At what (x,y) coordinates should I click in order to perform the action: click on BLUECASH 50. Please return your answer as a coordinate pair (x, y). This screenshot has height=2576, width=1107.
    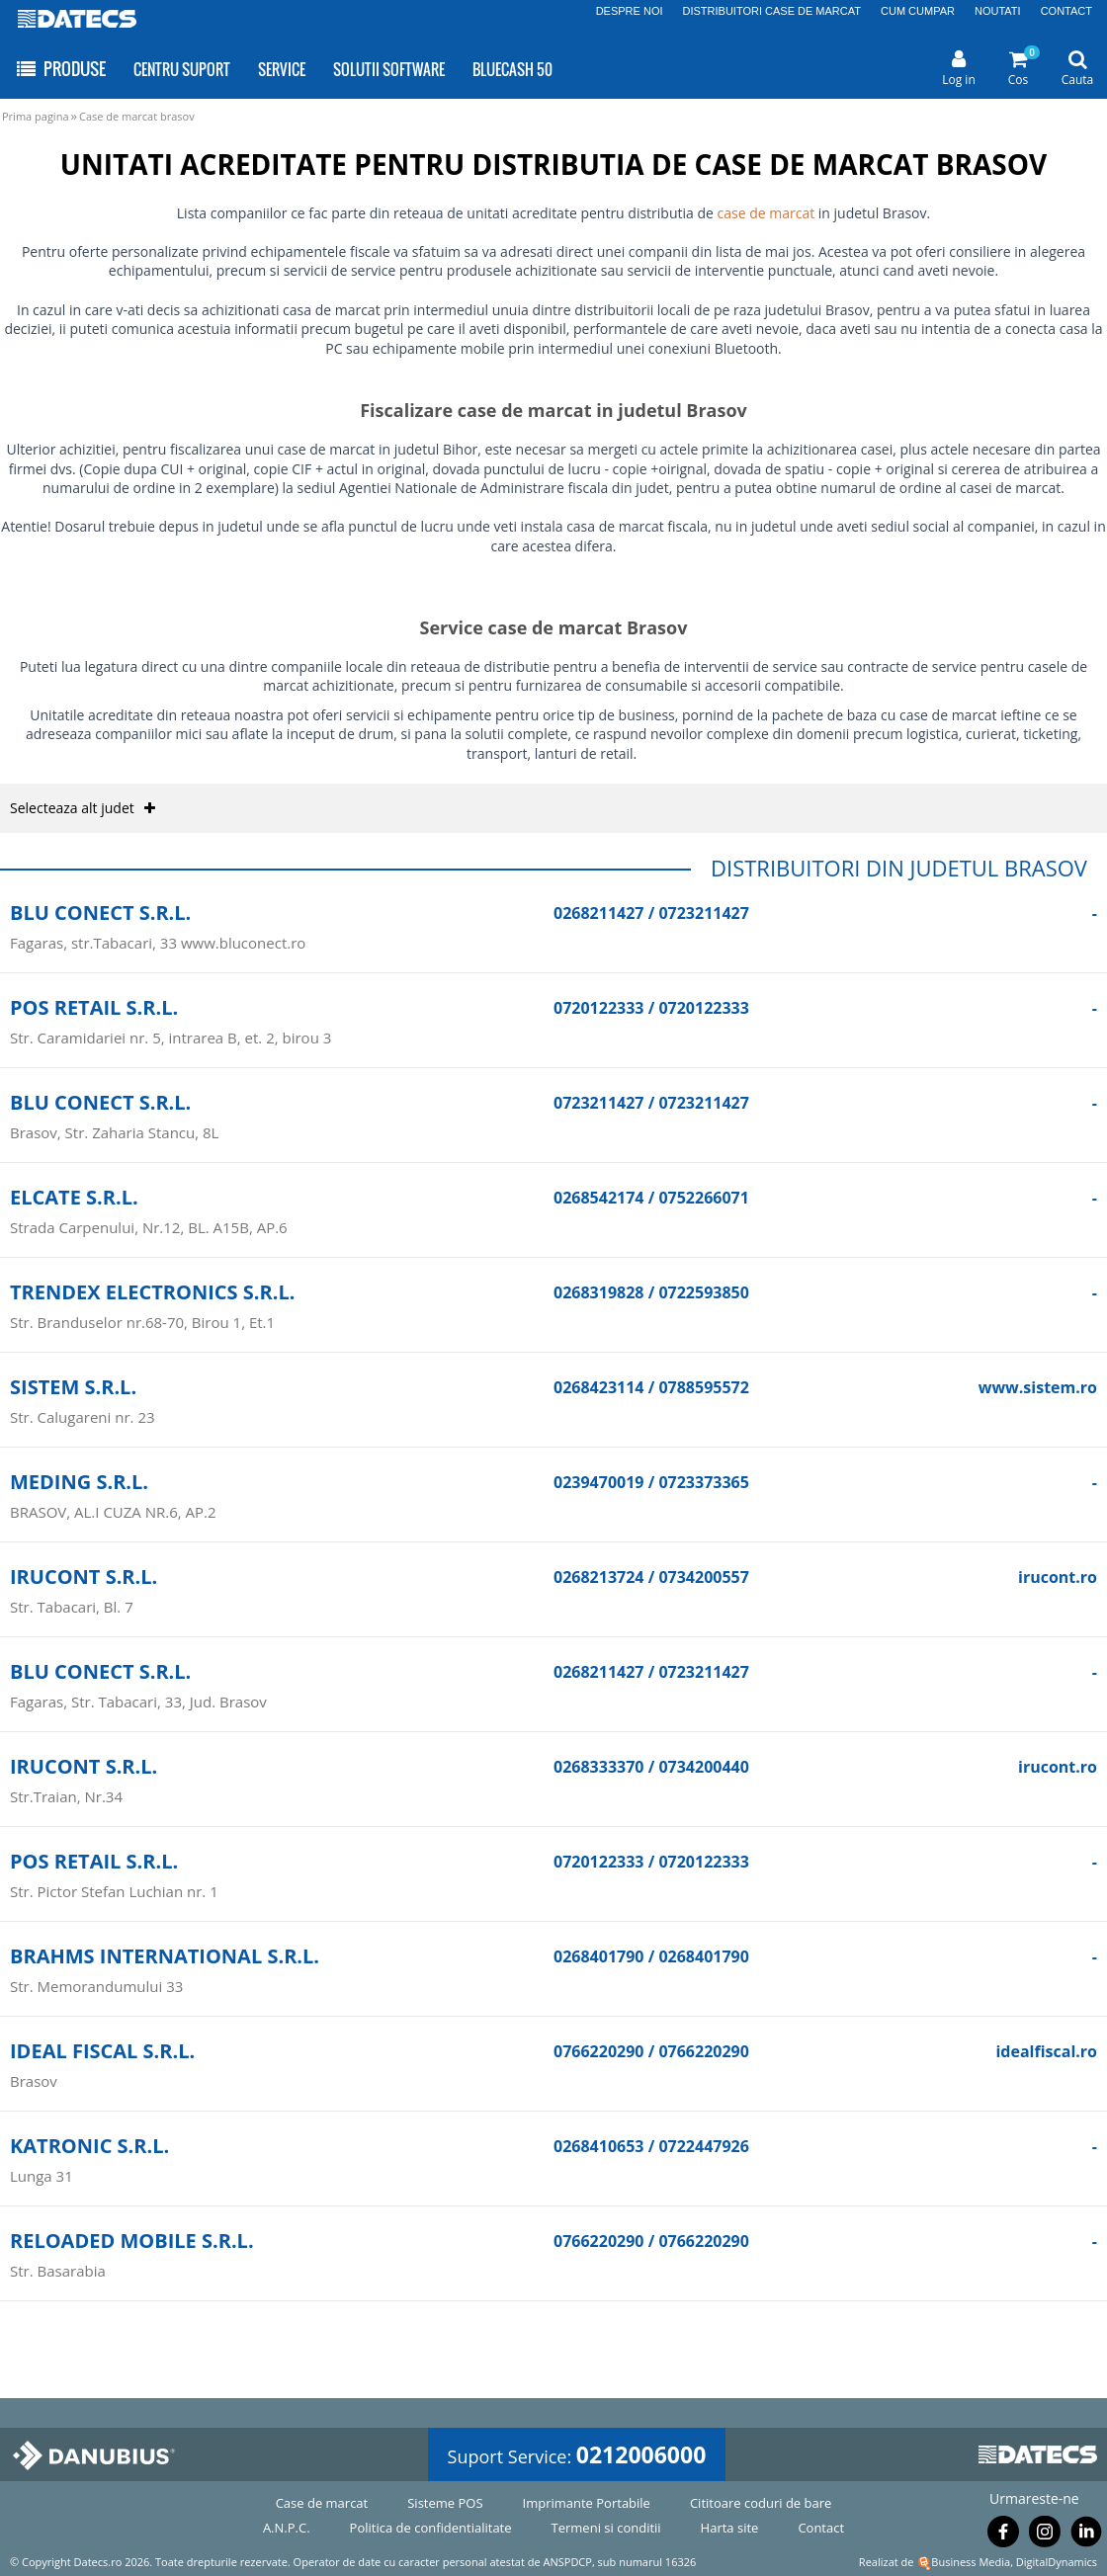
    Looking at the image, I should click on (512, 69).